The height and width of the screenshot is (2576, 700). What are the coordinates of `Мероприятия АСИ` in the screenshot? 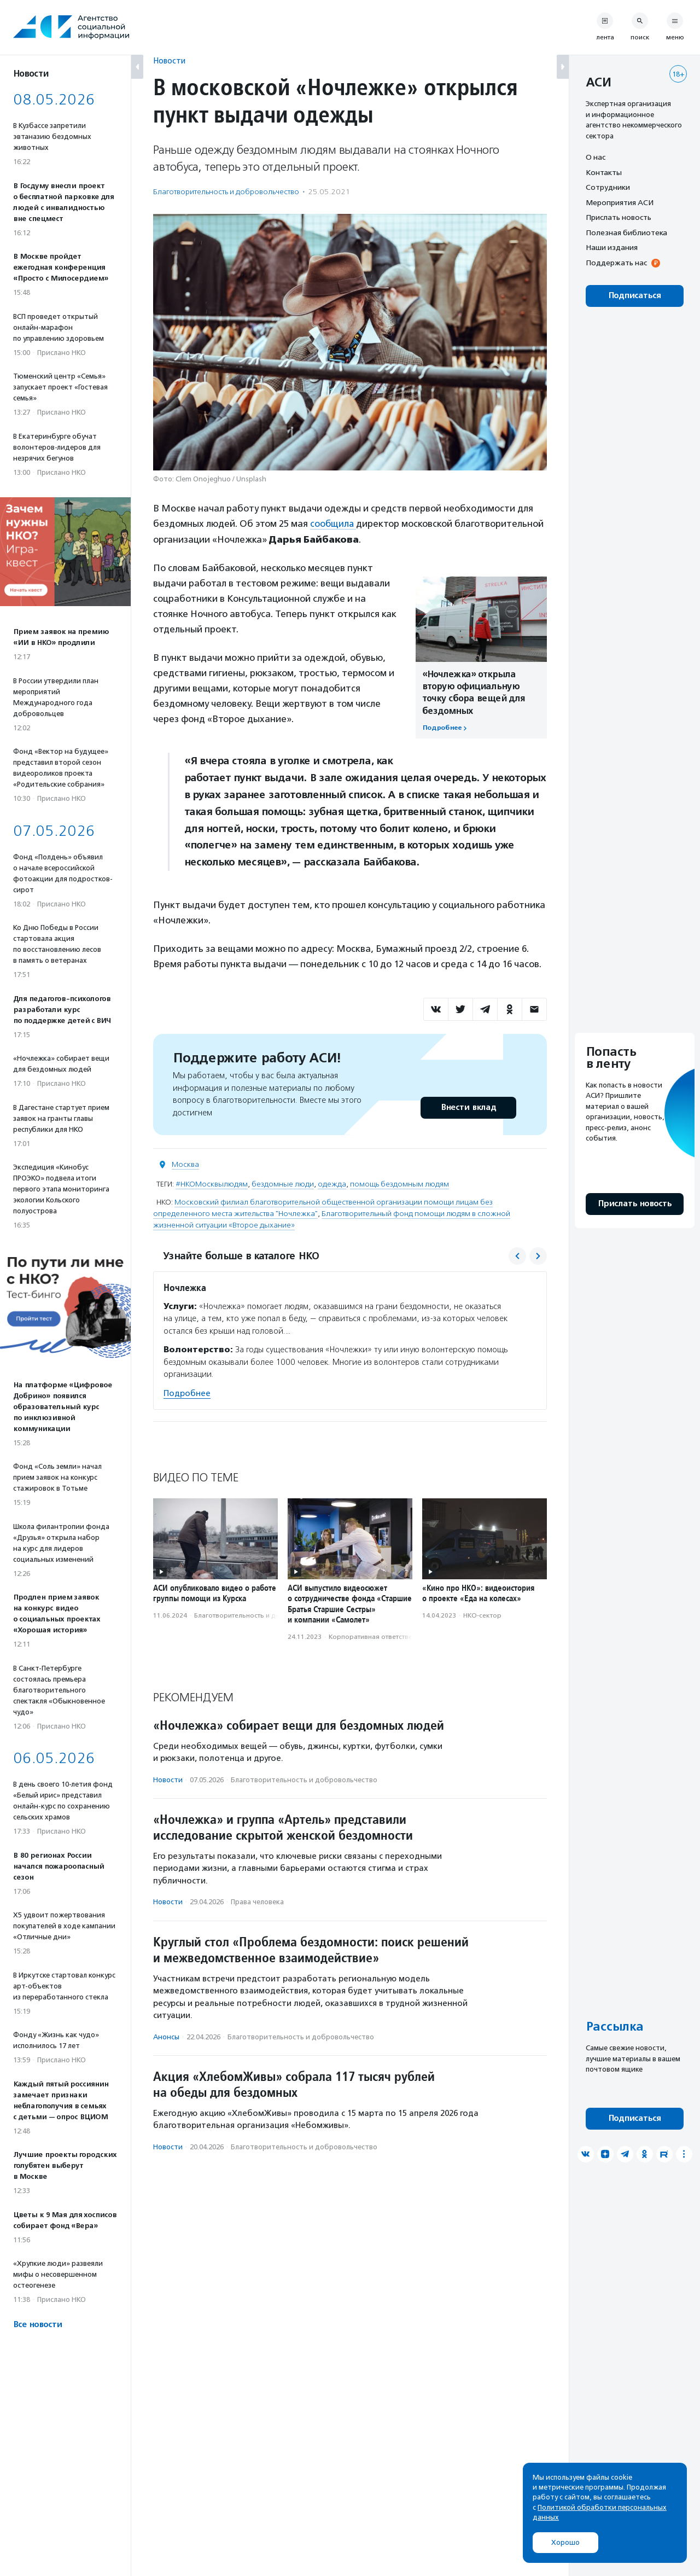 It's located at (620, 202).